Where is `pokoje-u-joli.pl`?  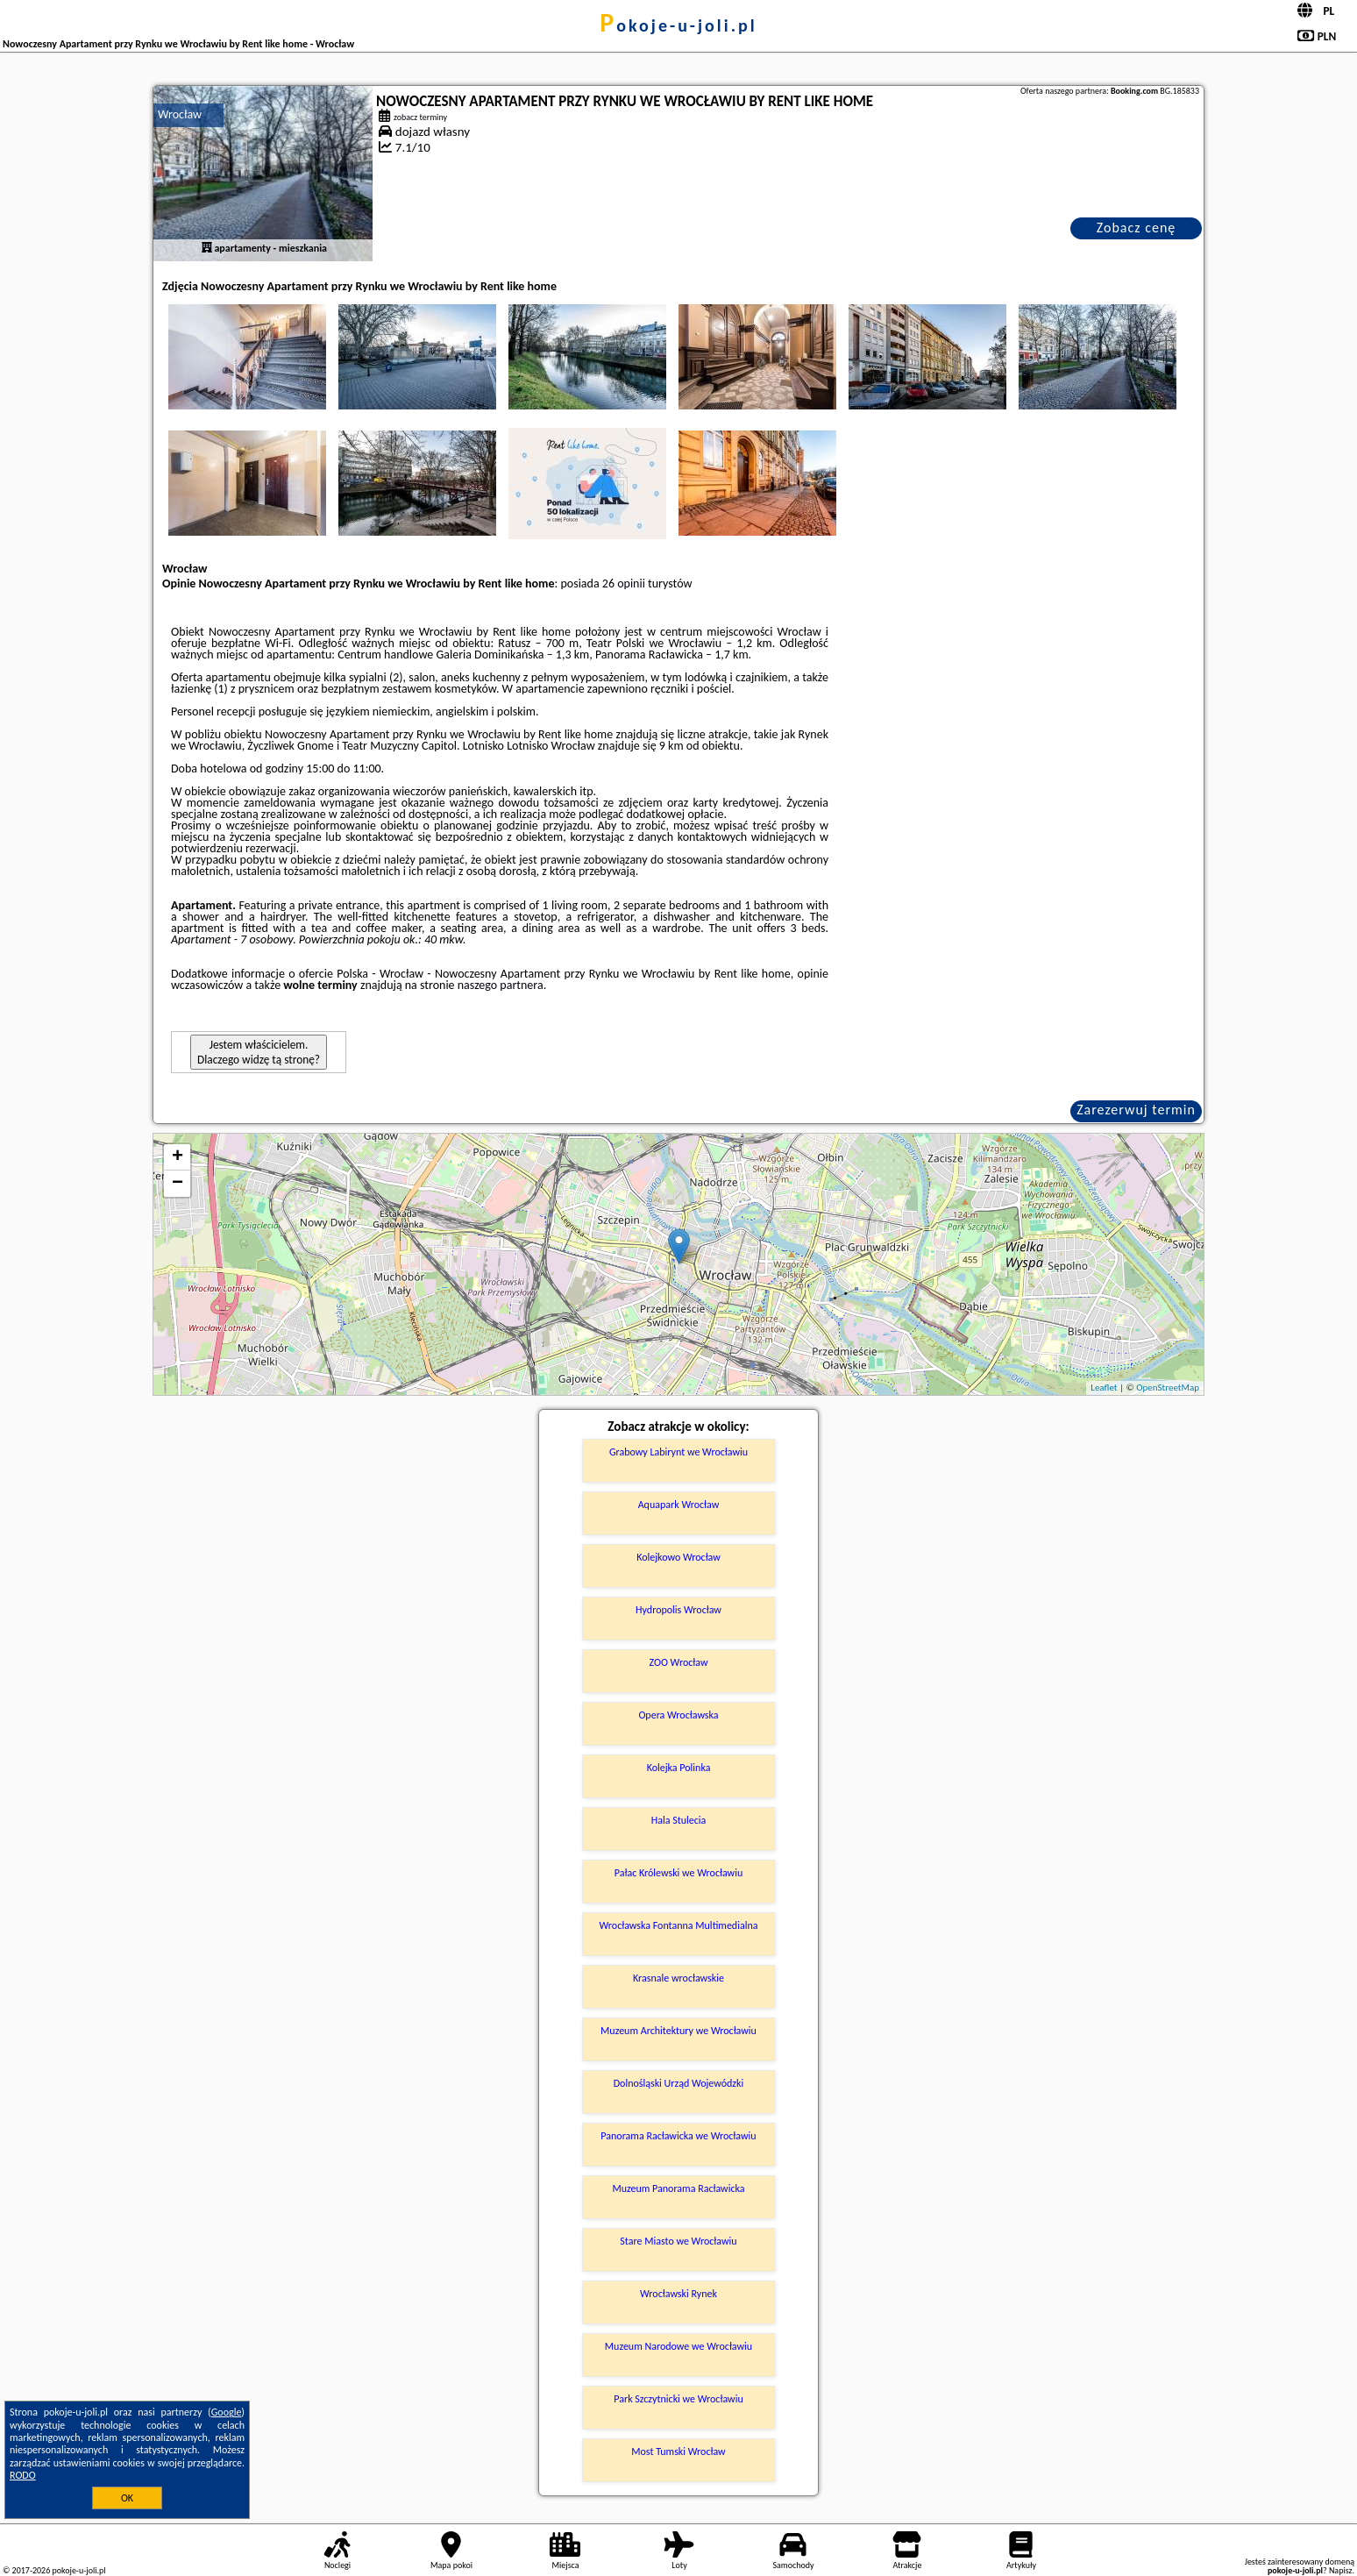 pokoje-u-joli.pl is located at coordinates (678, 25).